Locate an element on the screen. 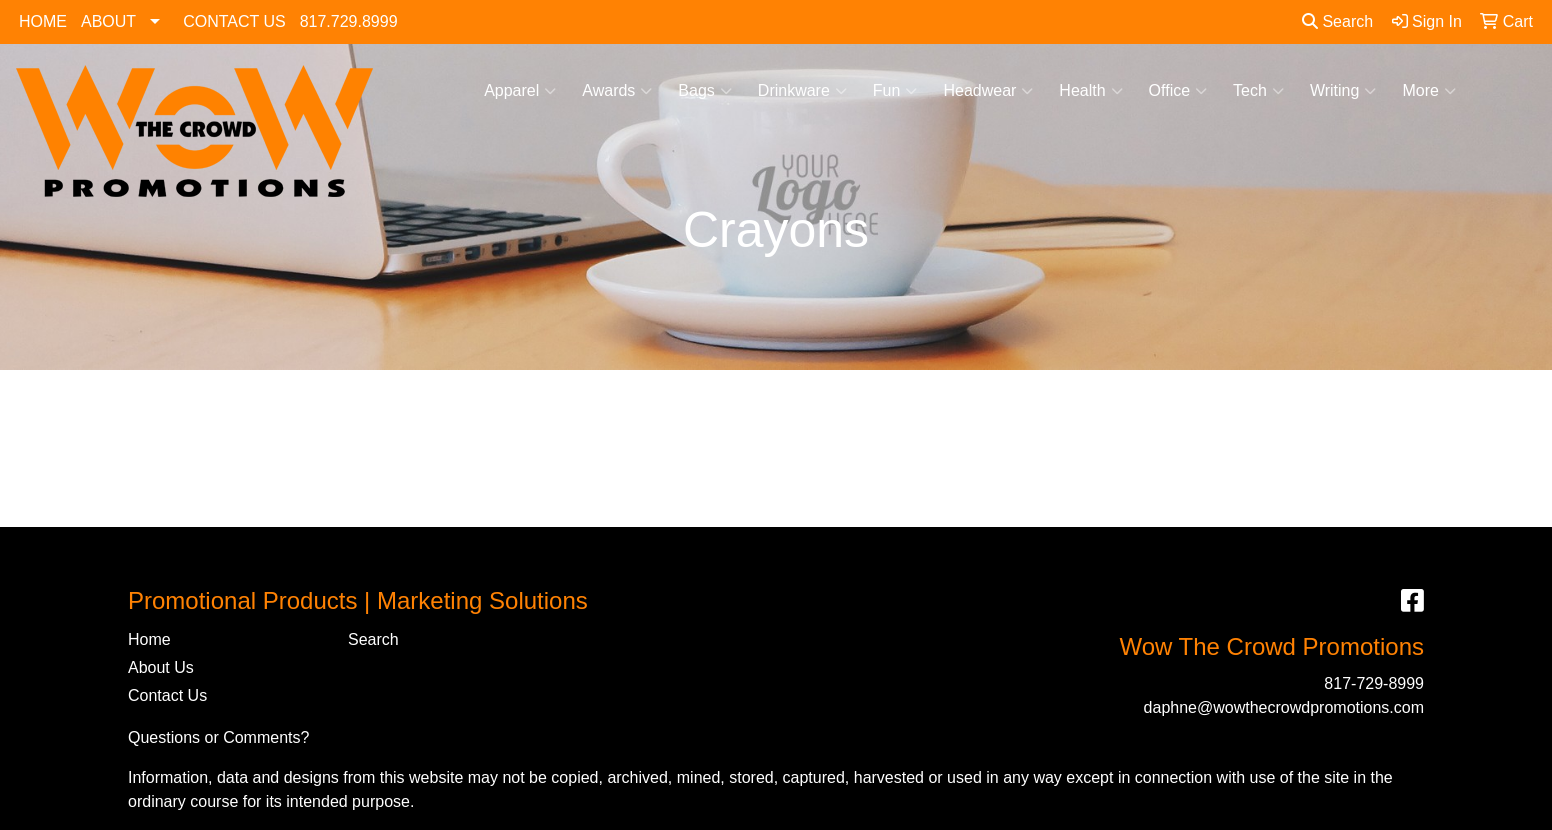 Image resolution: width=1552 pixels, height=830 pixels. CONTACT US is located at coordinates (234, 21).